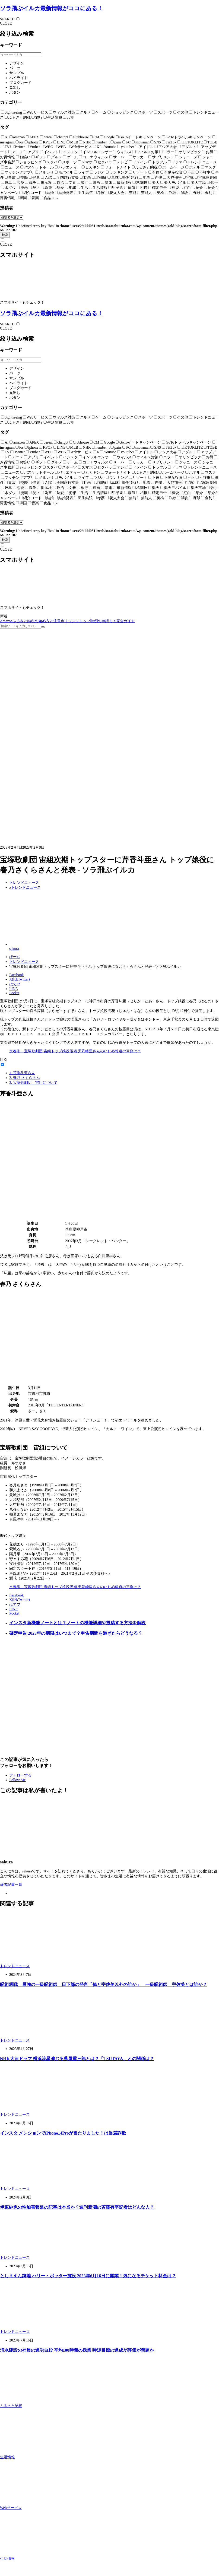 The height and width of the screenshot is (2576, 219). What do you see at coordinates (22, 177) in the screenshot?
I see `交際` at bounding box center [22, 177].